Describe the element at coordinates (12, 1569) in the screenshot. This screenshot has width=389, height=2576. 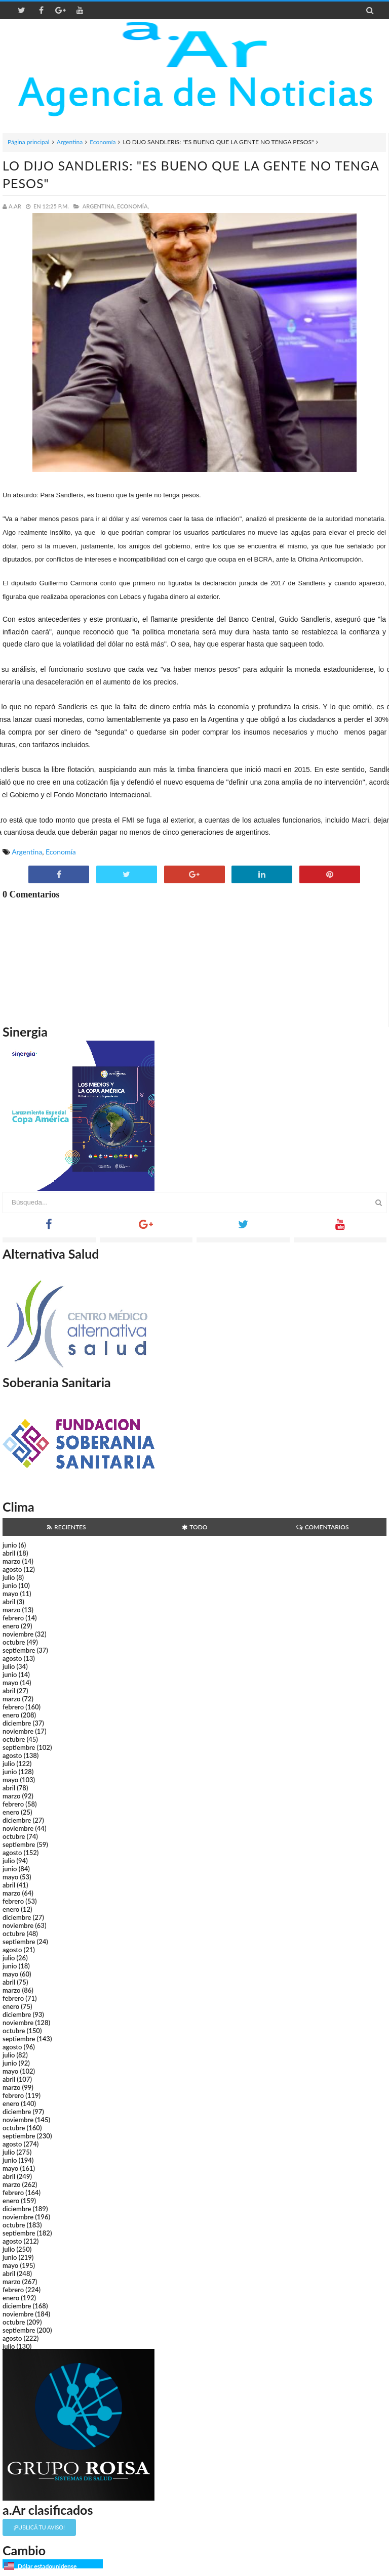
I see `agosto` at that location.